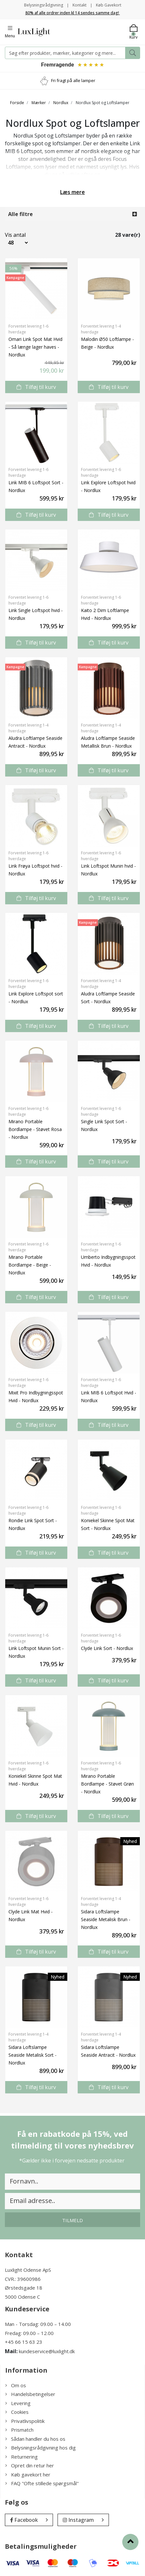  I want to click on Mirano Portable Bordlampe - Støvet Rosa - Nordlux, so click(35, 1129).